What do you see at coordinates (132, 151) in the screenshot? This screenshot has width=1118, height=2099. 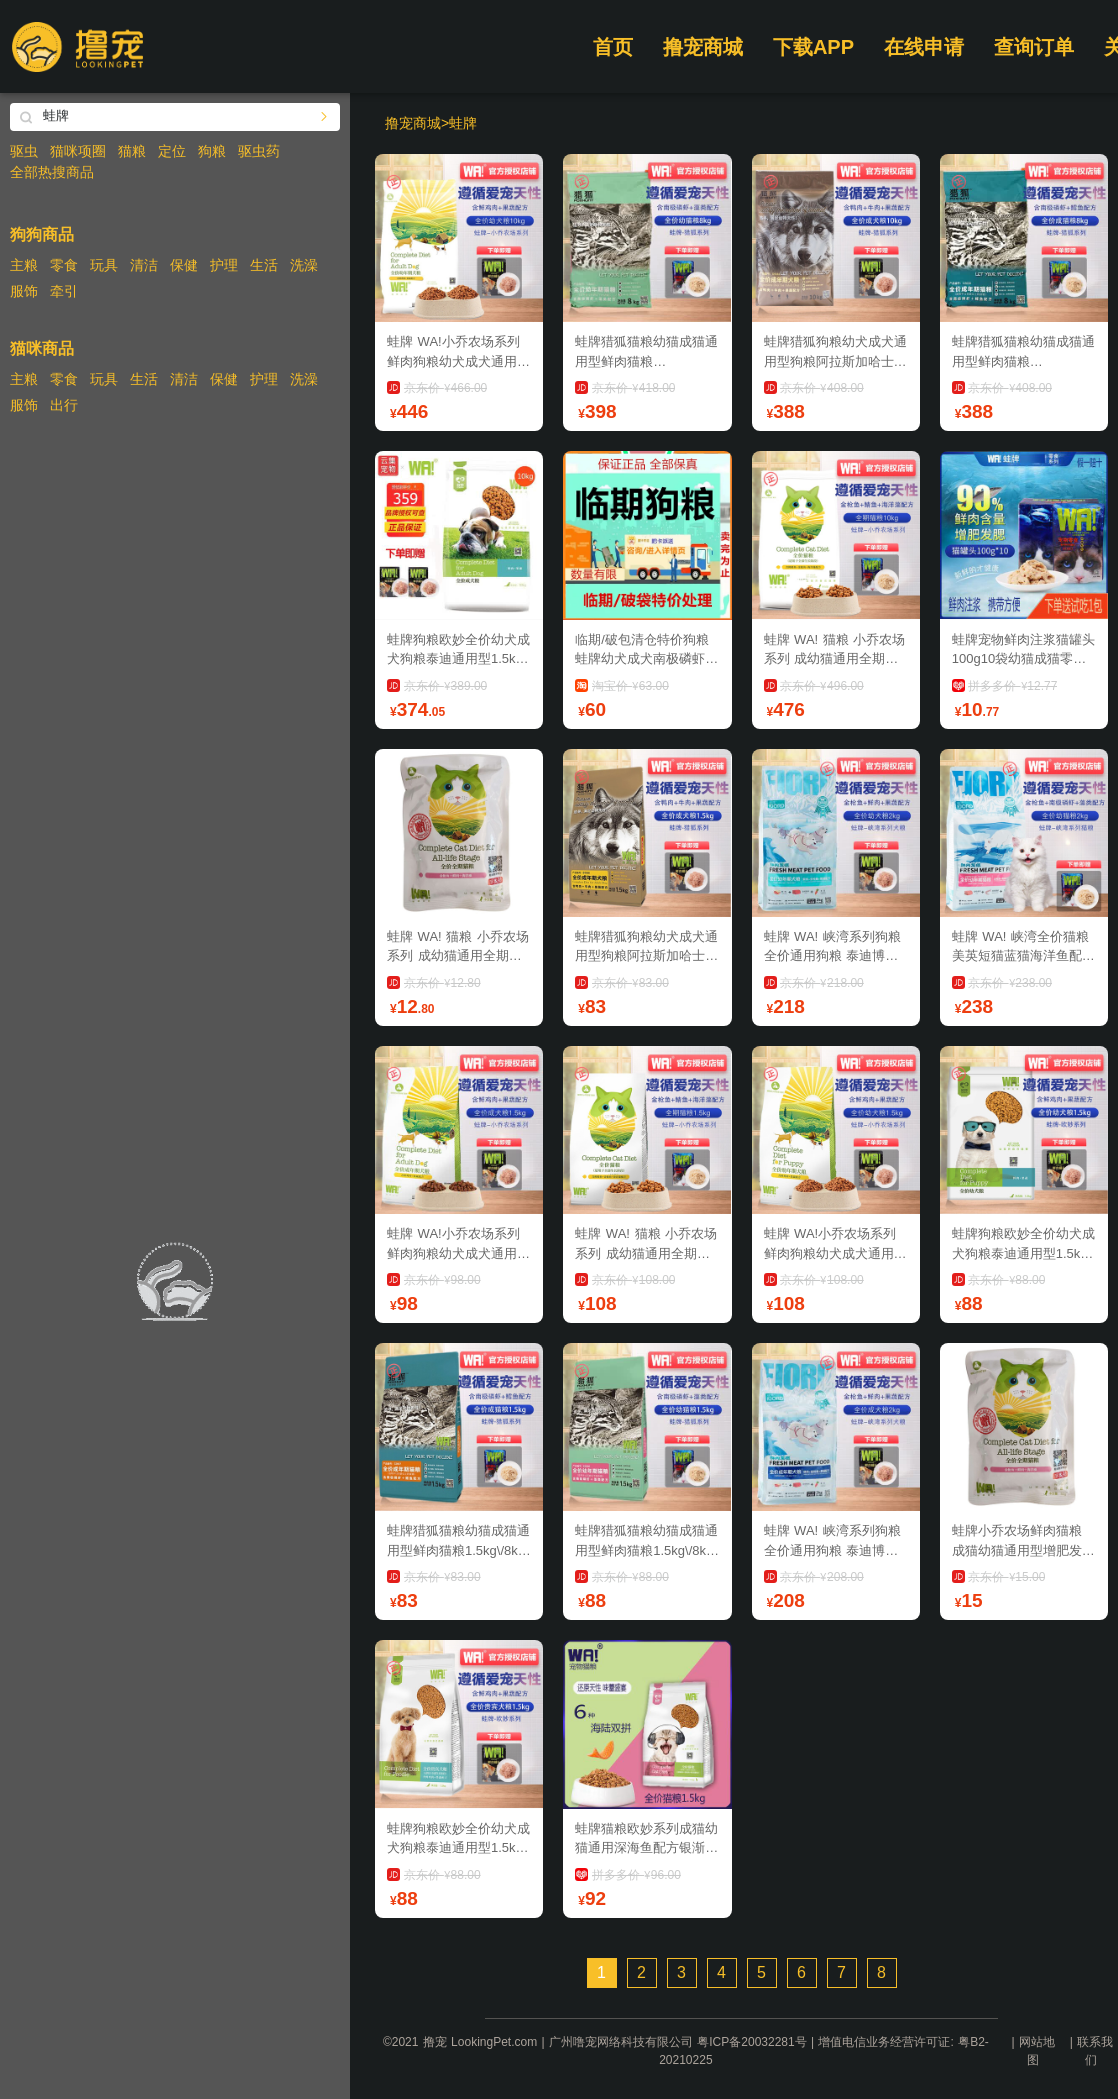 I see `猫粮` at bounding box center [132, 151].